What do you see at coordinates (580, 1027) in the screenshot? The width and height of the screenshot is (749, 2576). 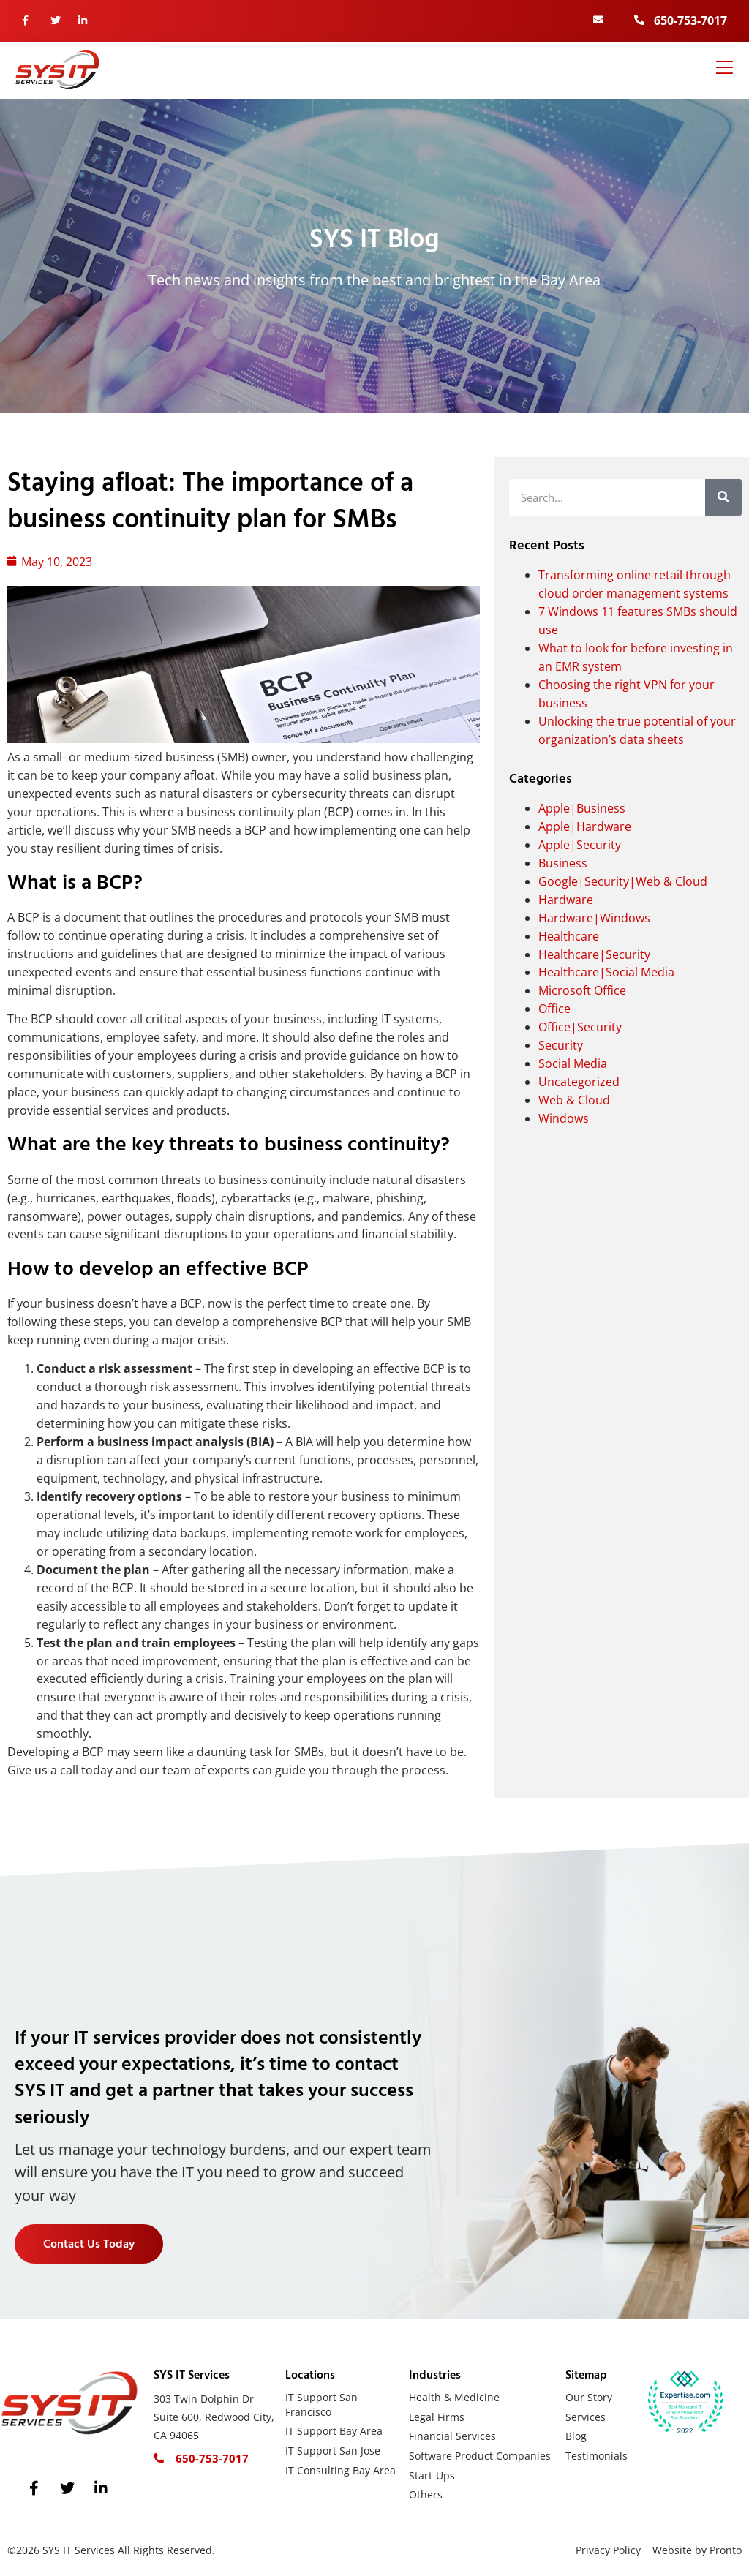 I see `Office|Security` at bounding box center [580, 1027].